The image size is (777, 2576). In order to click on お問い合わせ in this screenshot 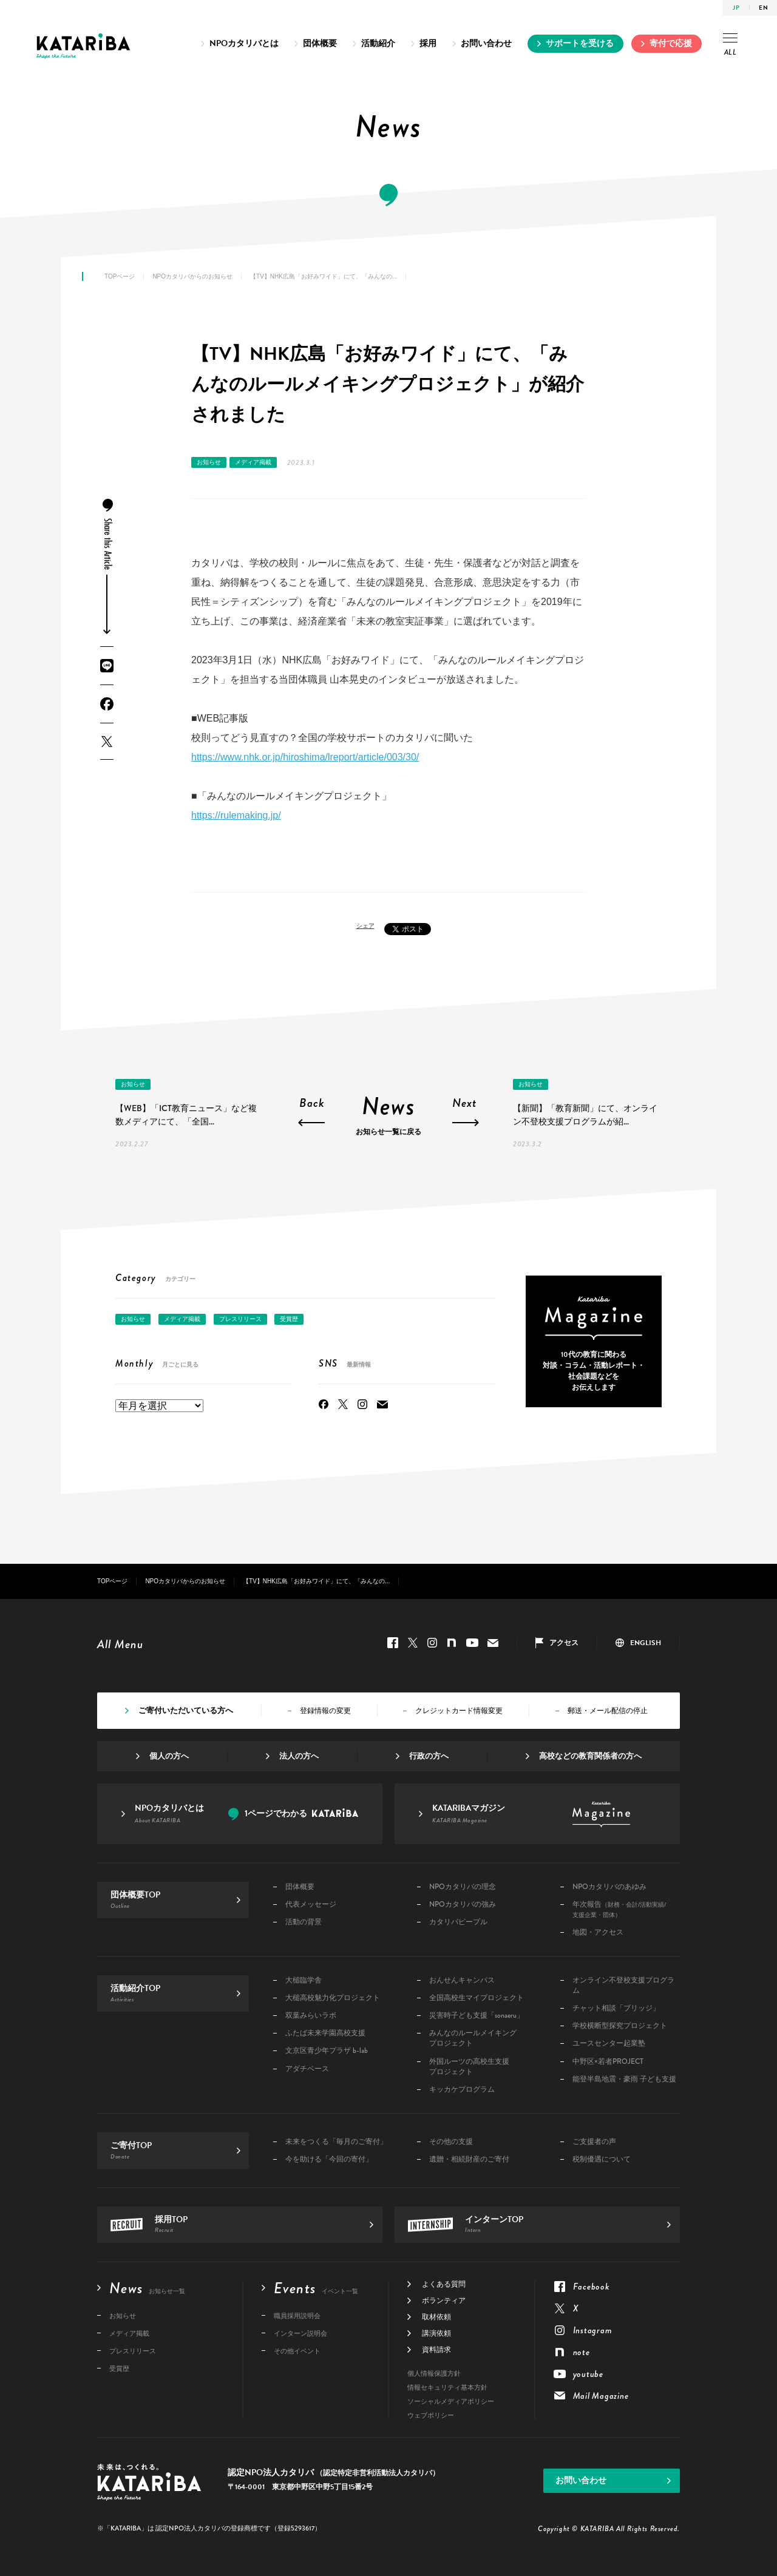, I will do `click(486, 43)`.